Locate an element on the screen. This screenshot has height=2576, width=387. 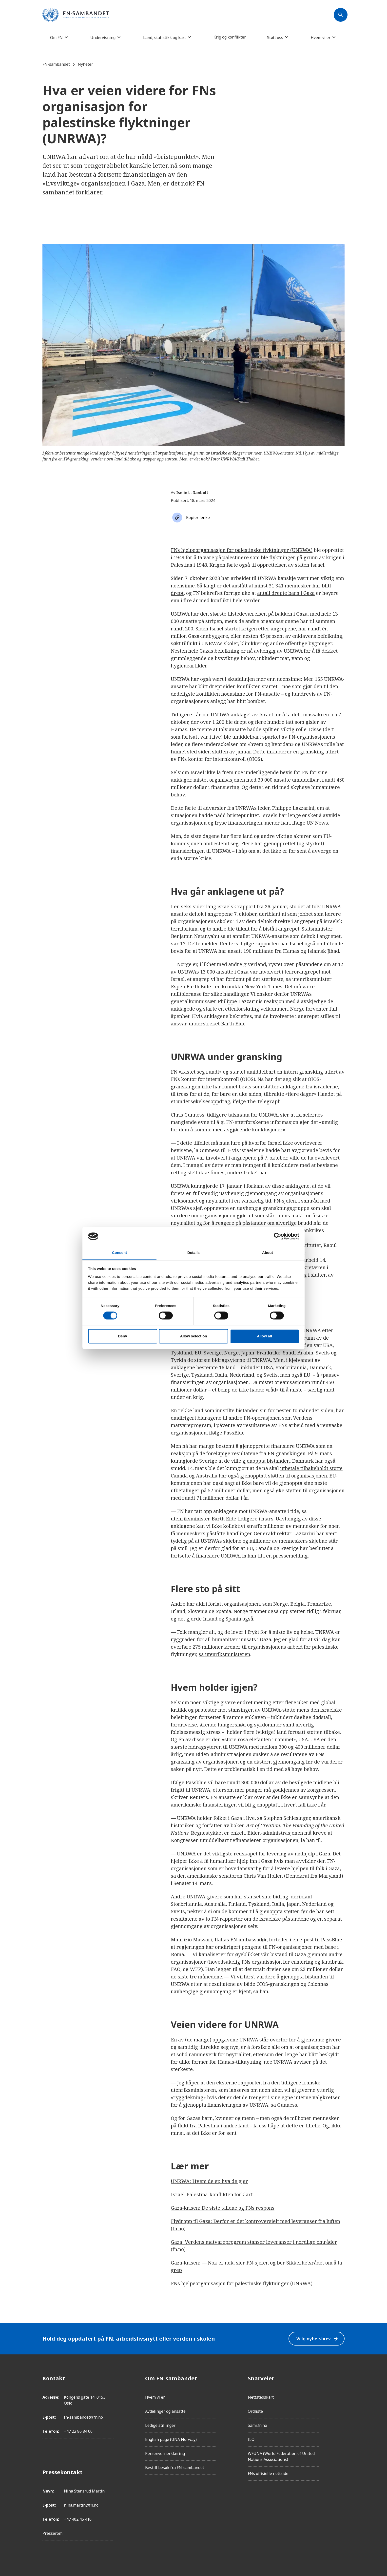
FNs hjelpeorganisasjon for palestinske flyktninger (UNRWA) is located at coordinates (241, 550).